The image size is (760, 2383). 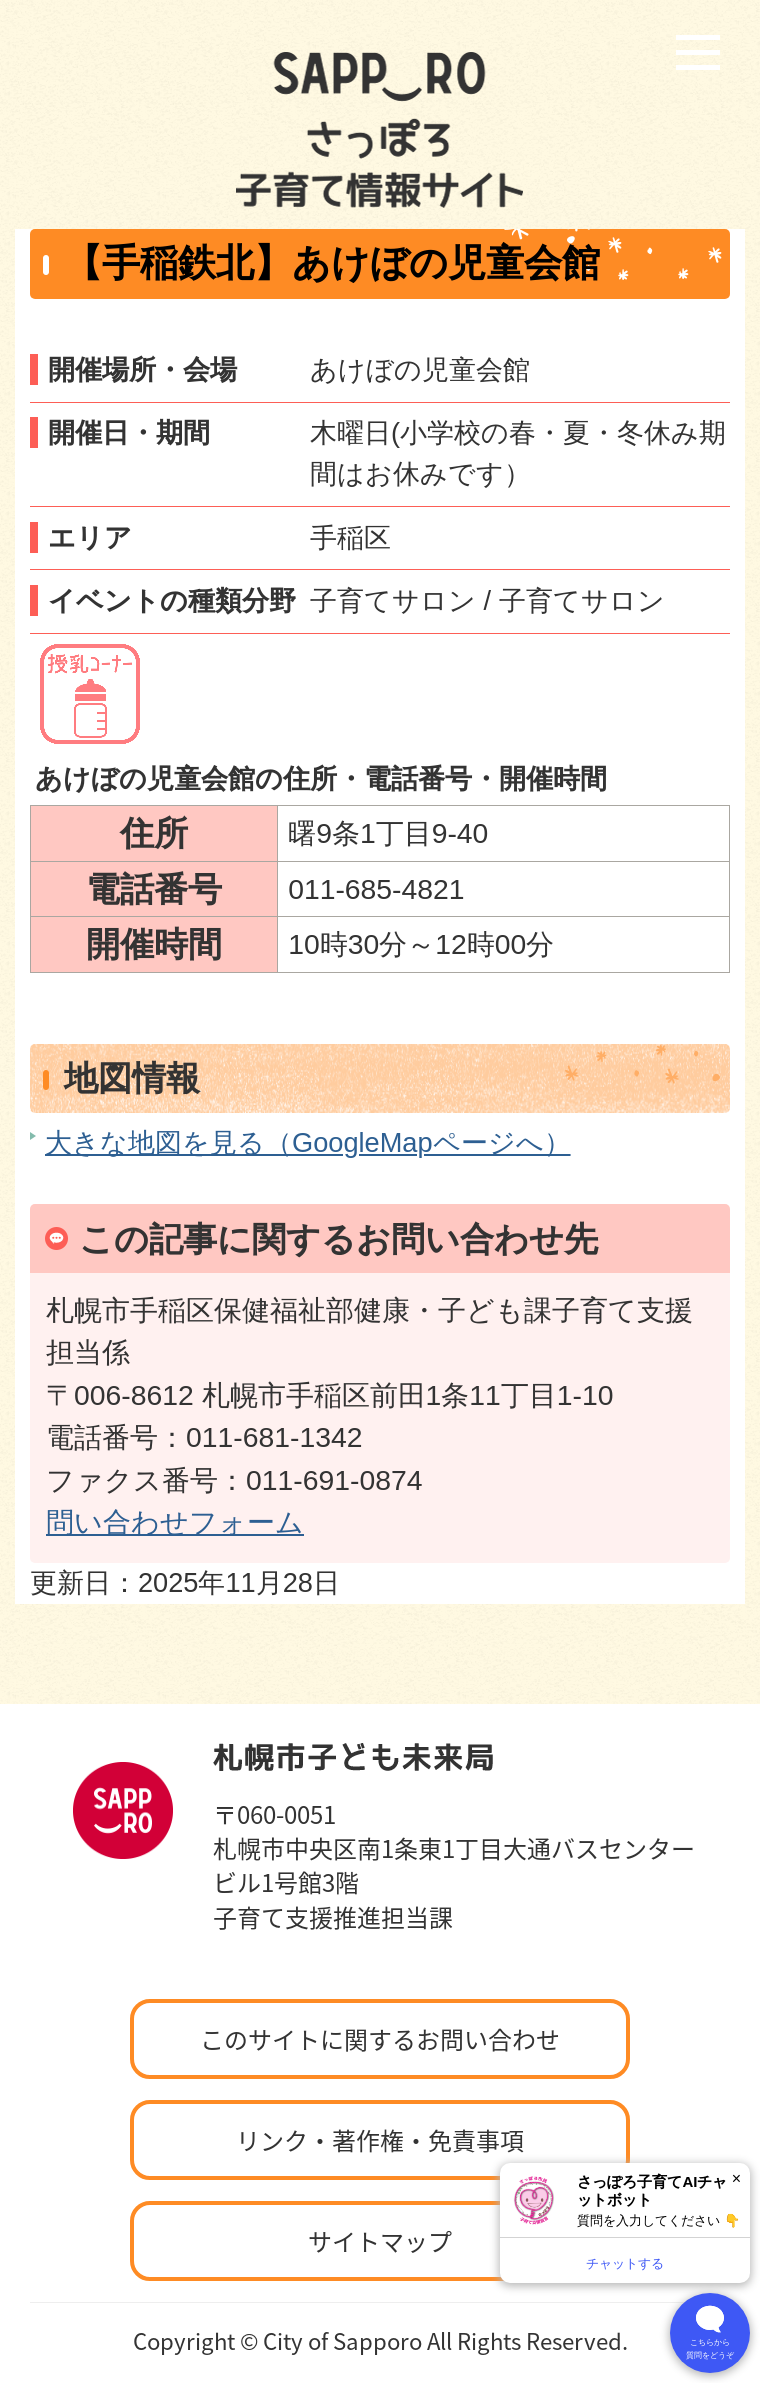 I want to click on サイトマップ, so click(x=380, y=2241).